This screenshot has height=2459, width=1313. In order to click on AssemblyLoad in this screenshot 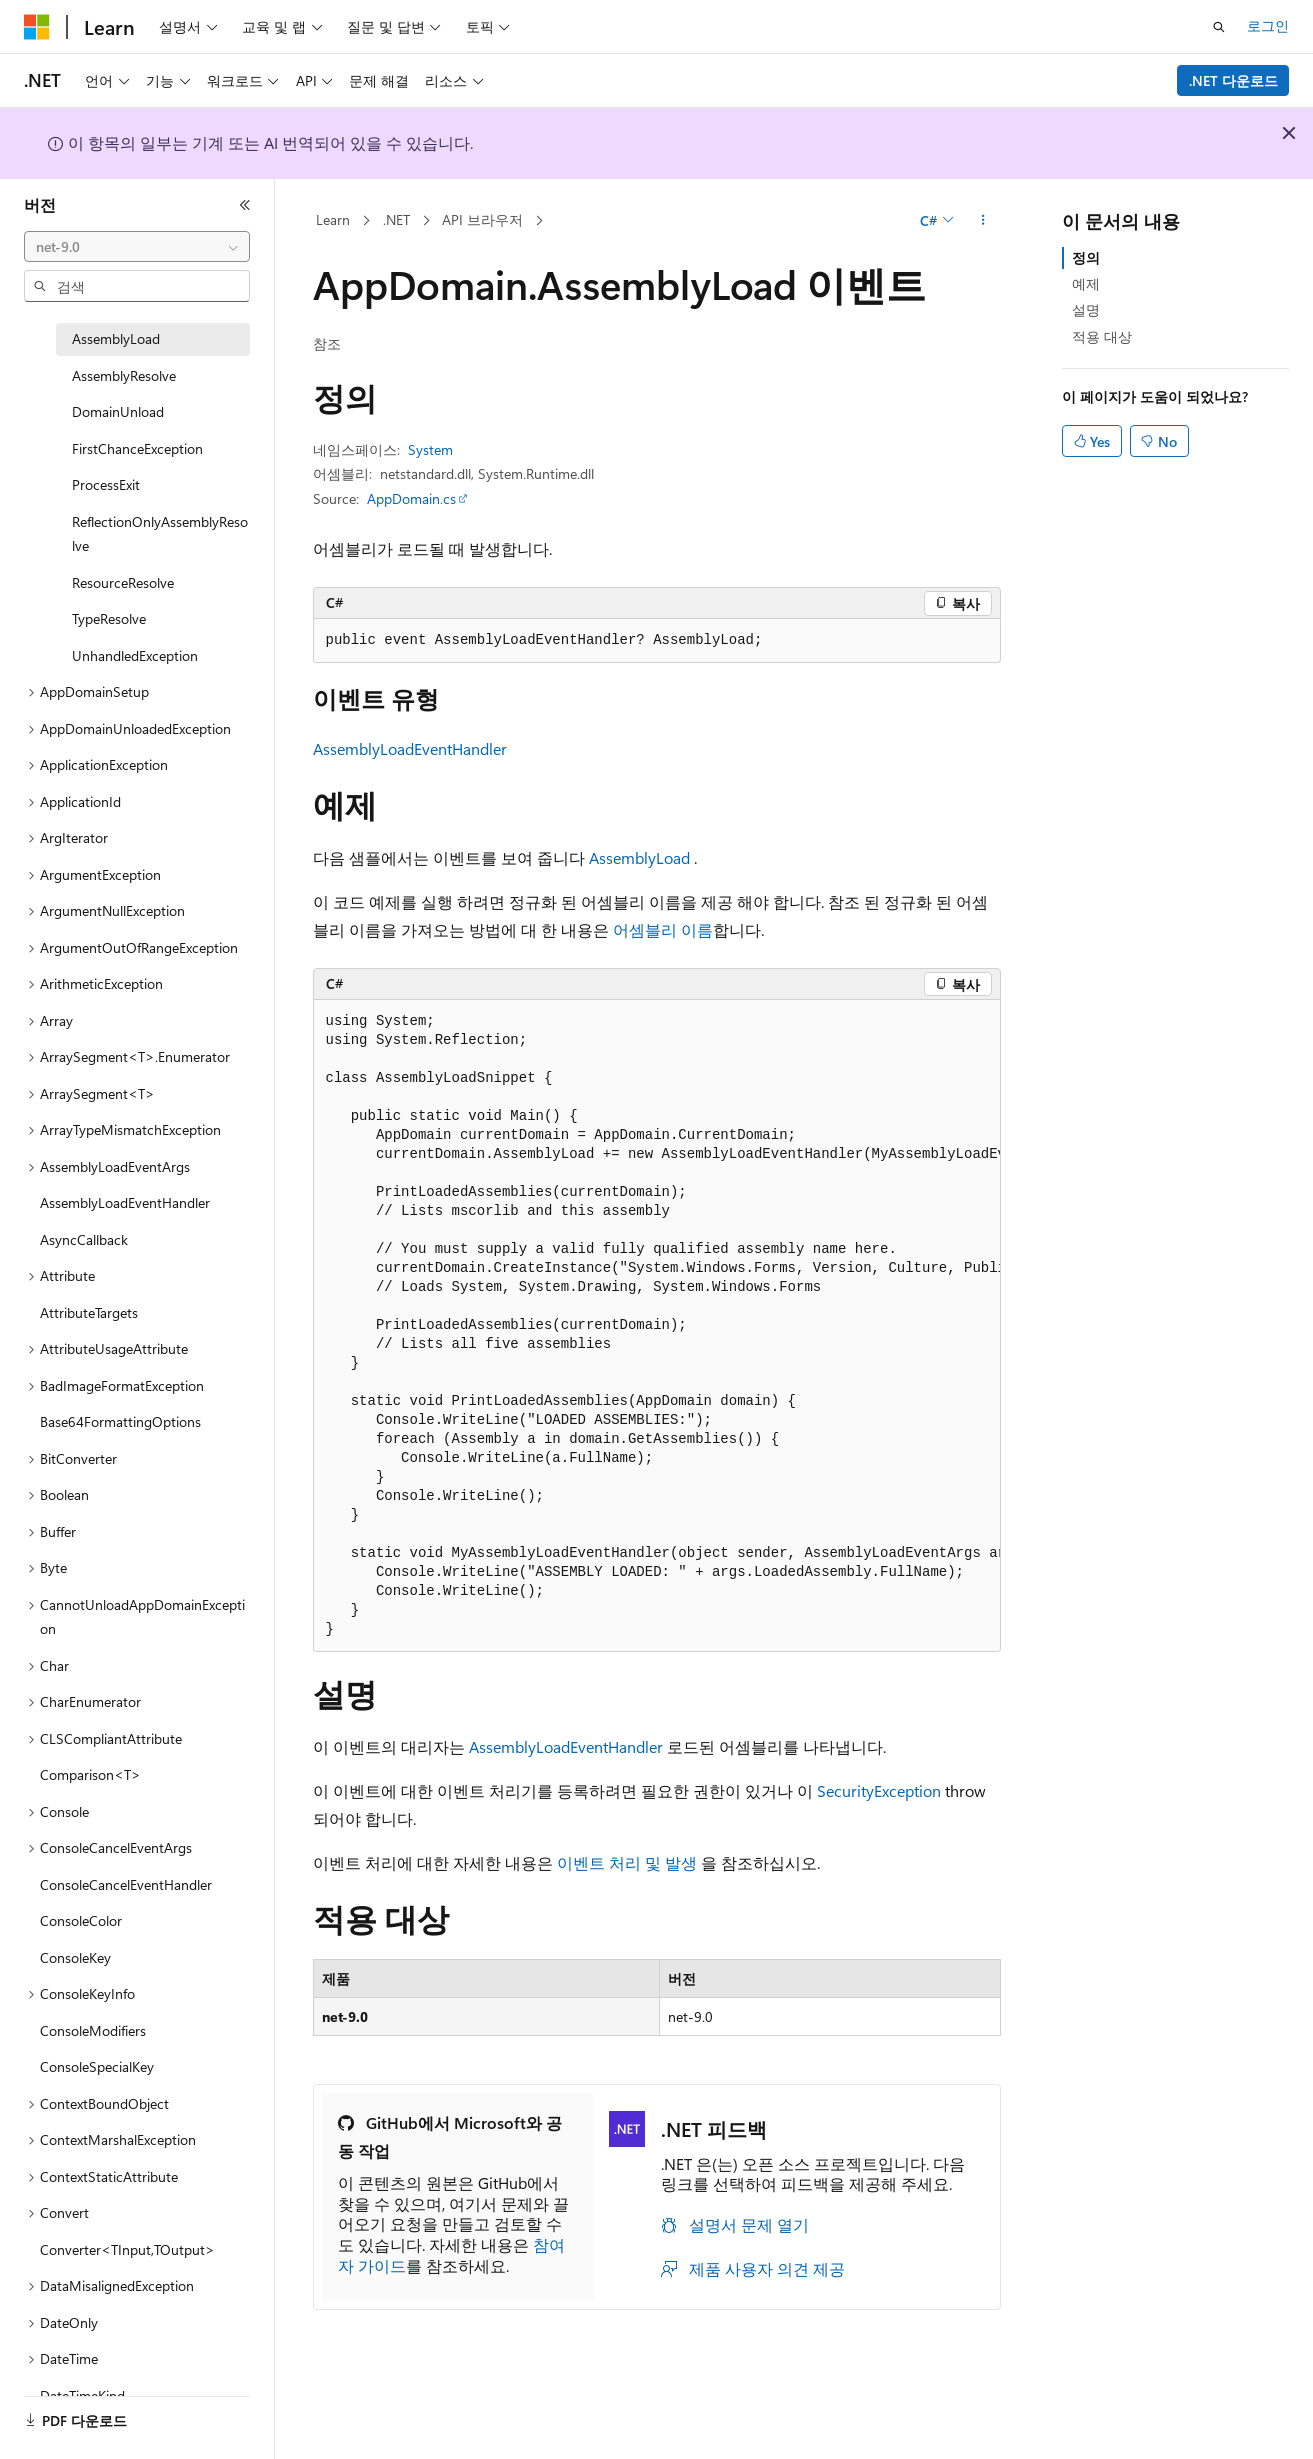, I will do `click(639, 857)`.